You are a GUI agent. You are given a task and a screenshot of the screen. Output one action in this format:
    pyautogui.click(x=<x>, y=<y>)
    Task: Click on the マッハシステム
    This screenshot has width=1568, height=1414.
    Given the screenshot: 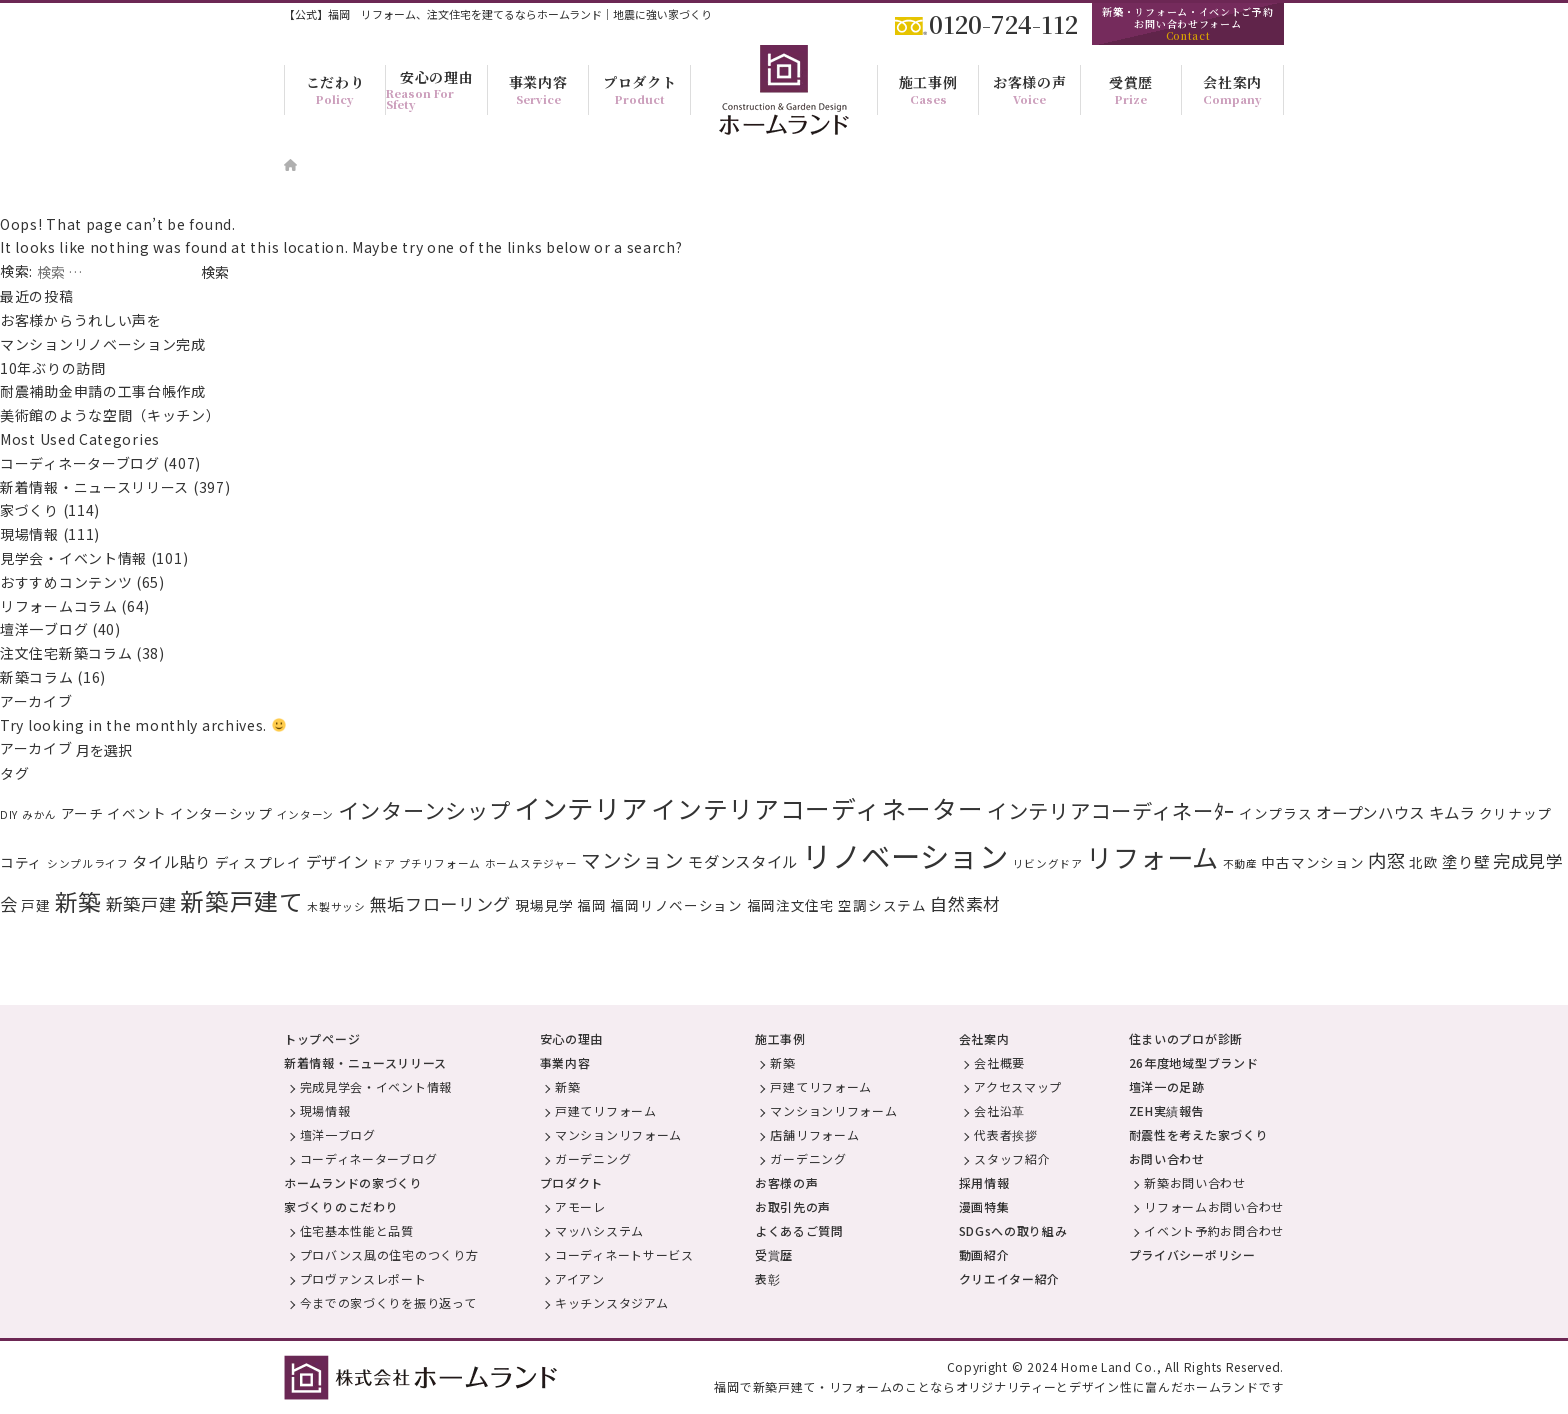 What is the action you would take?
    pyautogui.click(x=599, y=1230)
    